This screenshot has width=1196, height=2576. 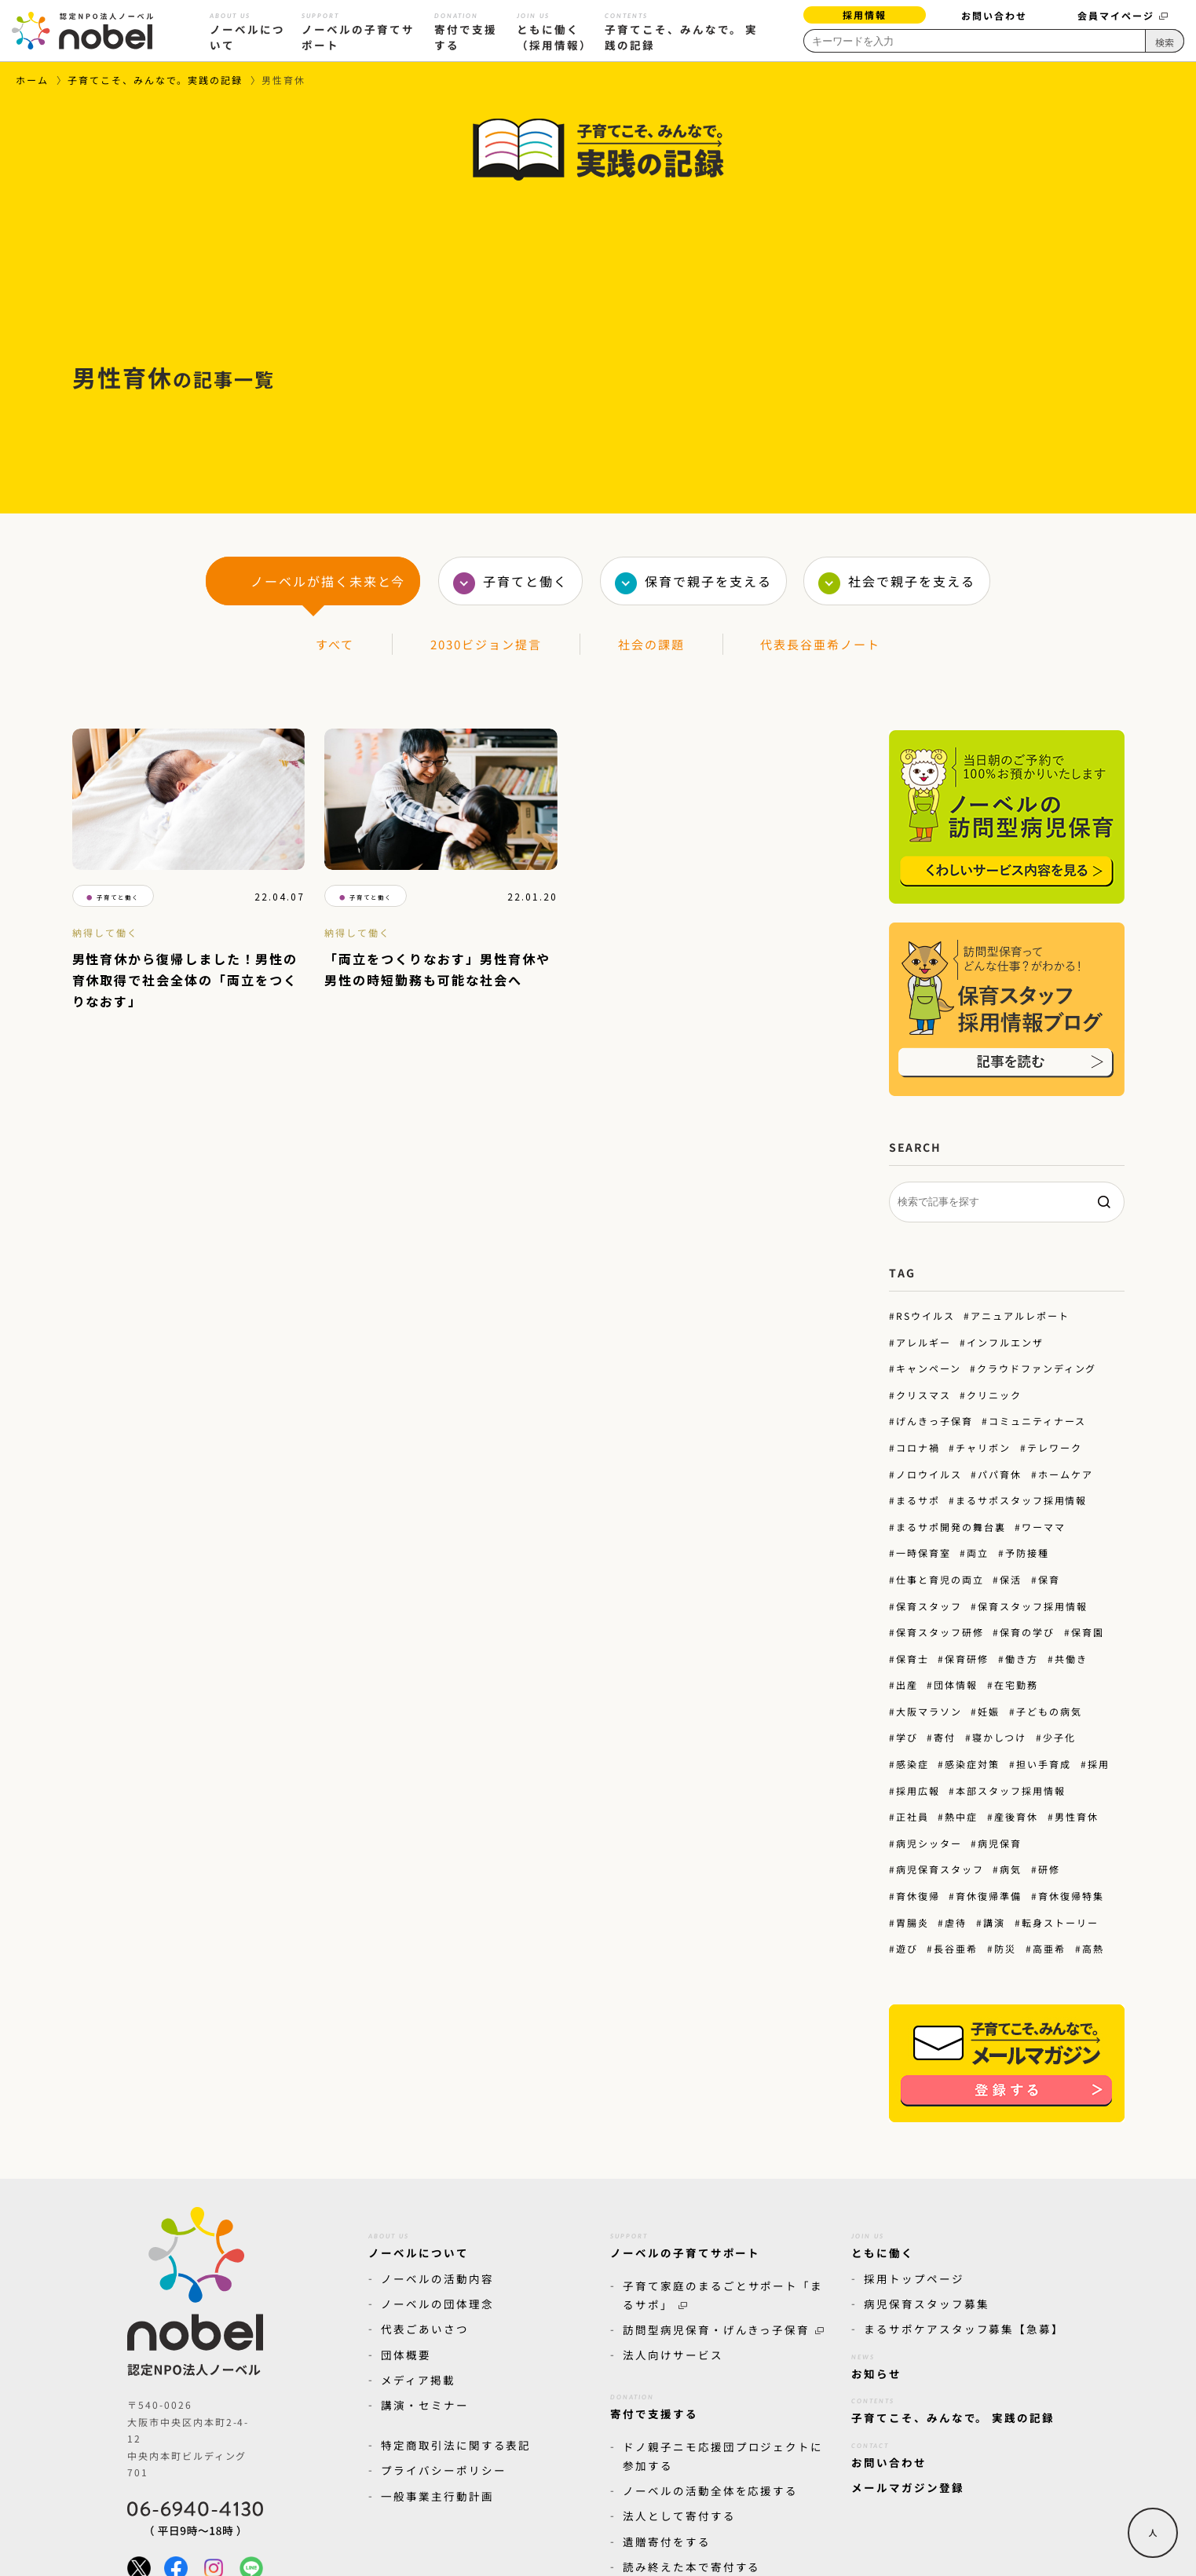 I want to click on 保育スタッフ研修, so click(x=939, y=1632).